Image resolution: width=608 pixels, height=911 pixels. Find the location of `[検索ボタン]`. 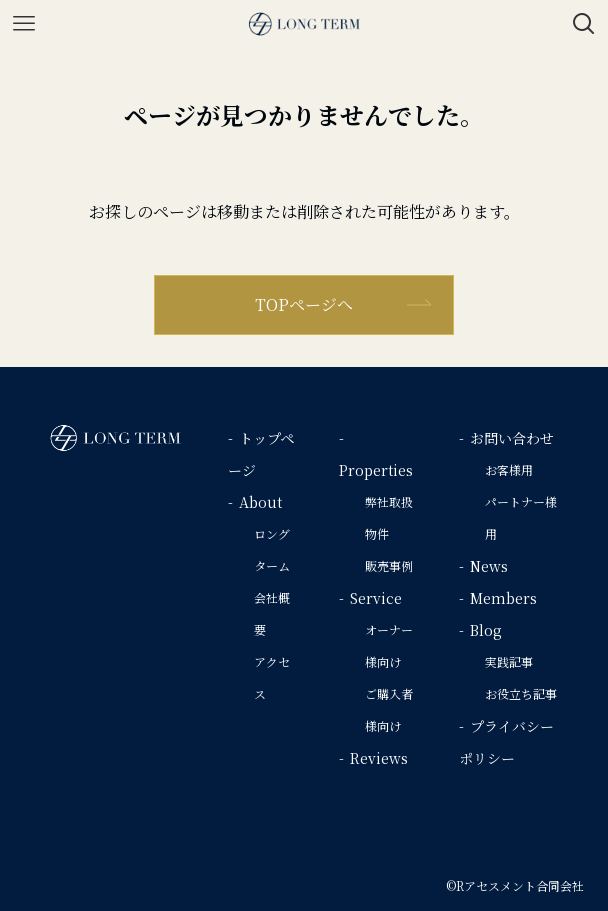

[検索ボタン] is located at coordinates (584, 24).